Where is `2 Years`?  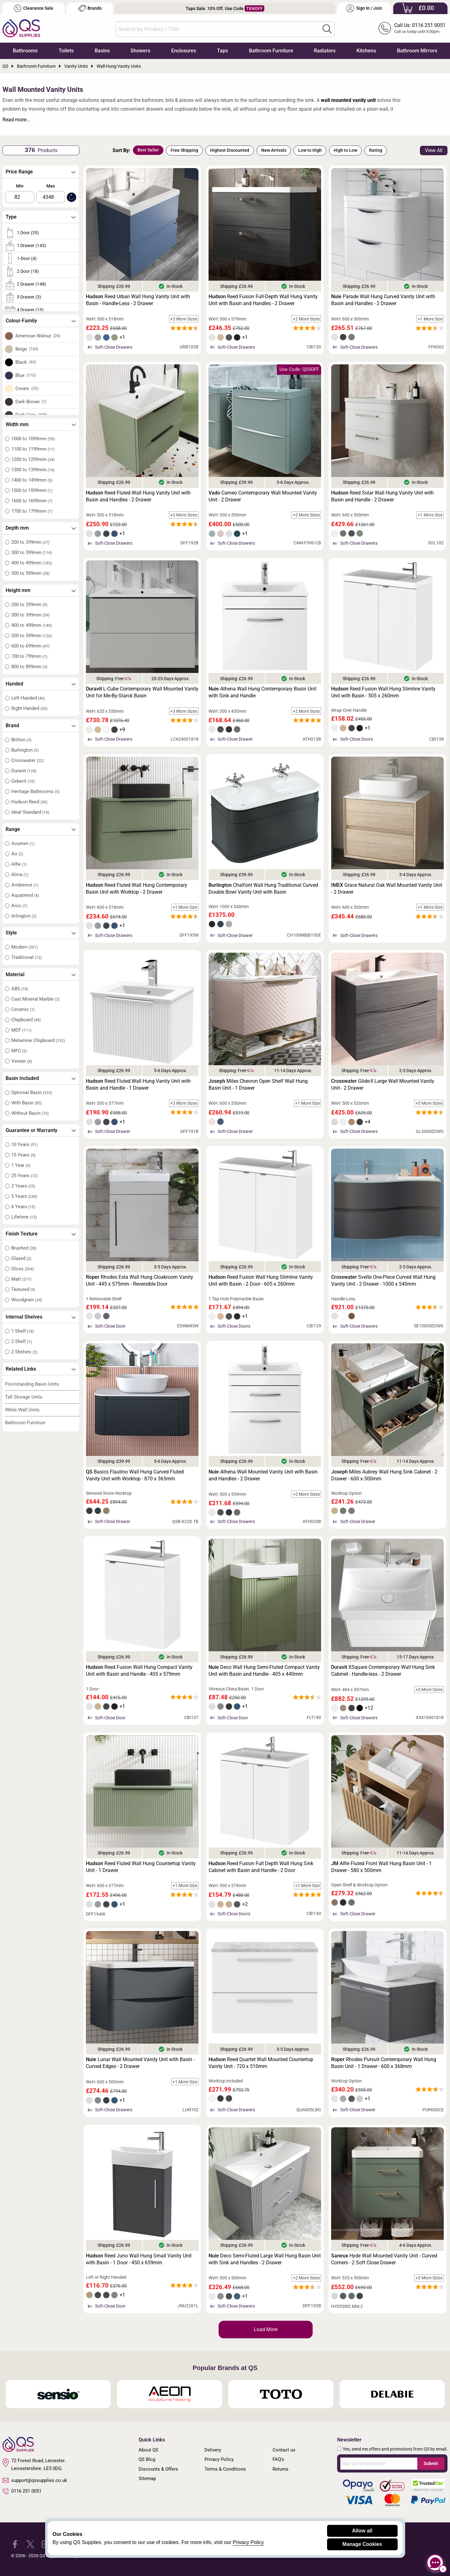
2 Years is located at coordinates (23, 1186).